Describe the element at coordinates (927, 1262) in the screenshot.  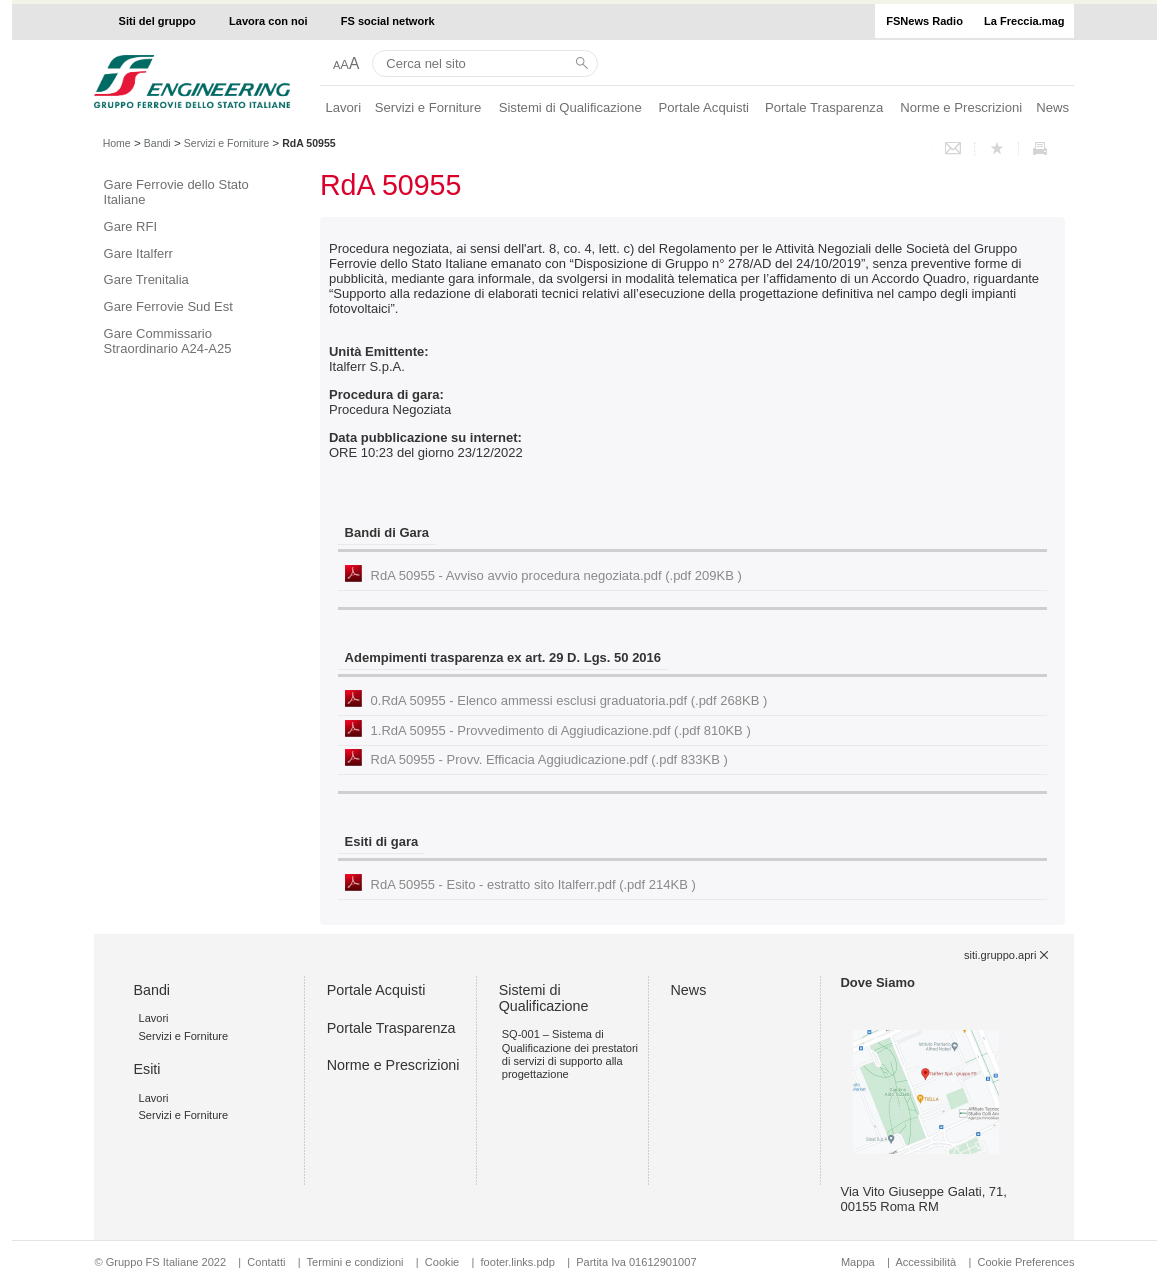
I see `Accessibilità` at that location.